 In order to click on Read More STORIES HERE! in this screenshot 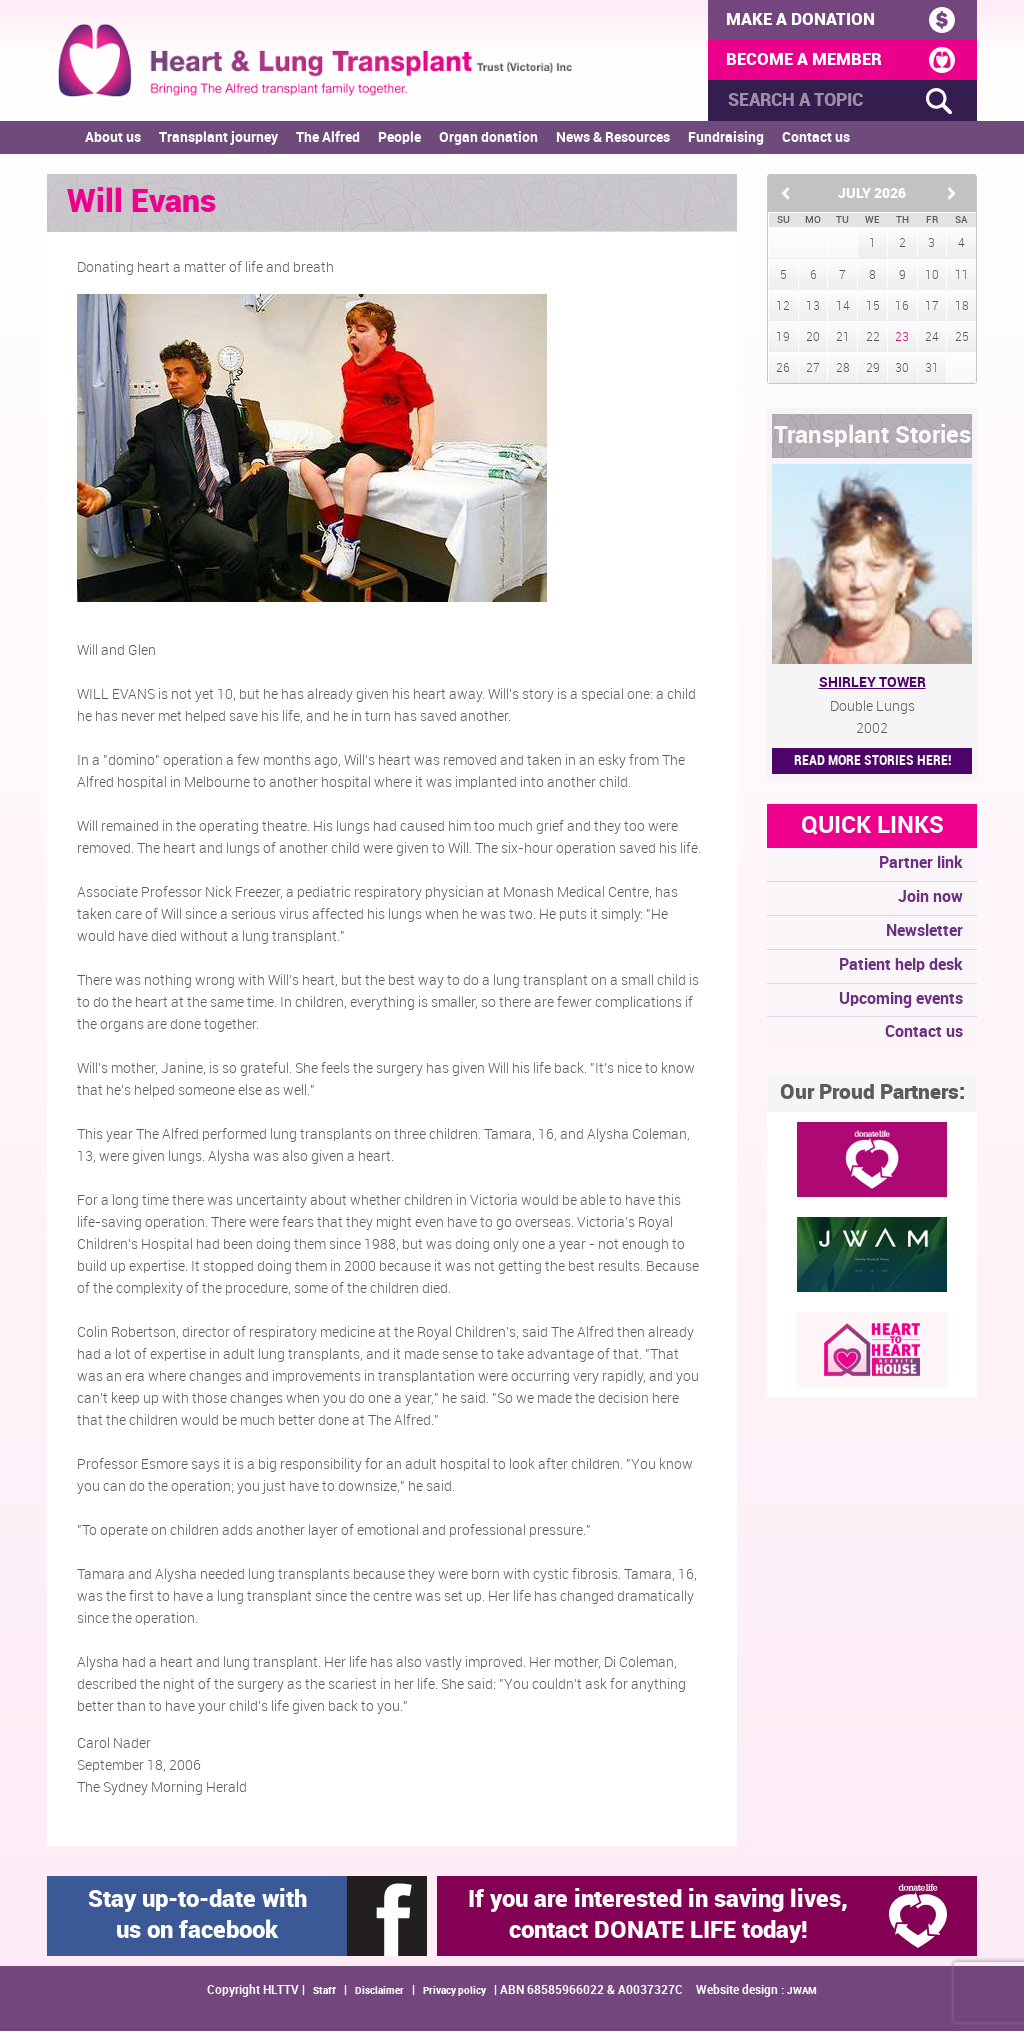, I will do `click(872, 766)`.